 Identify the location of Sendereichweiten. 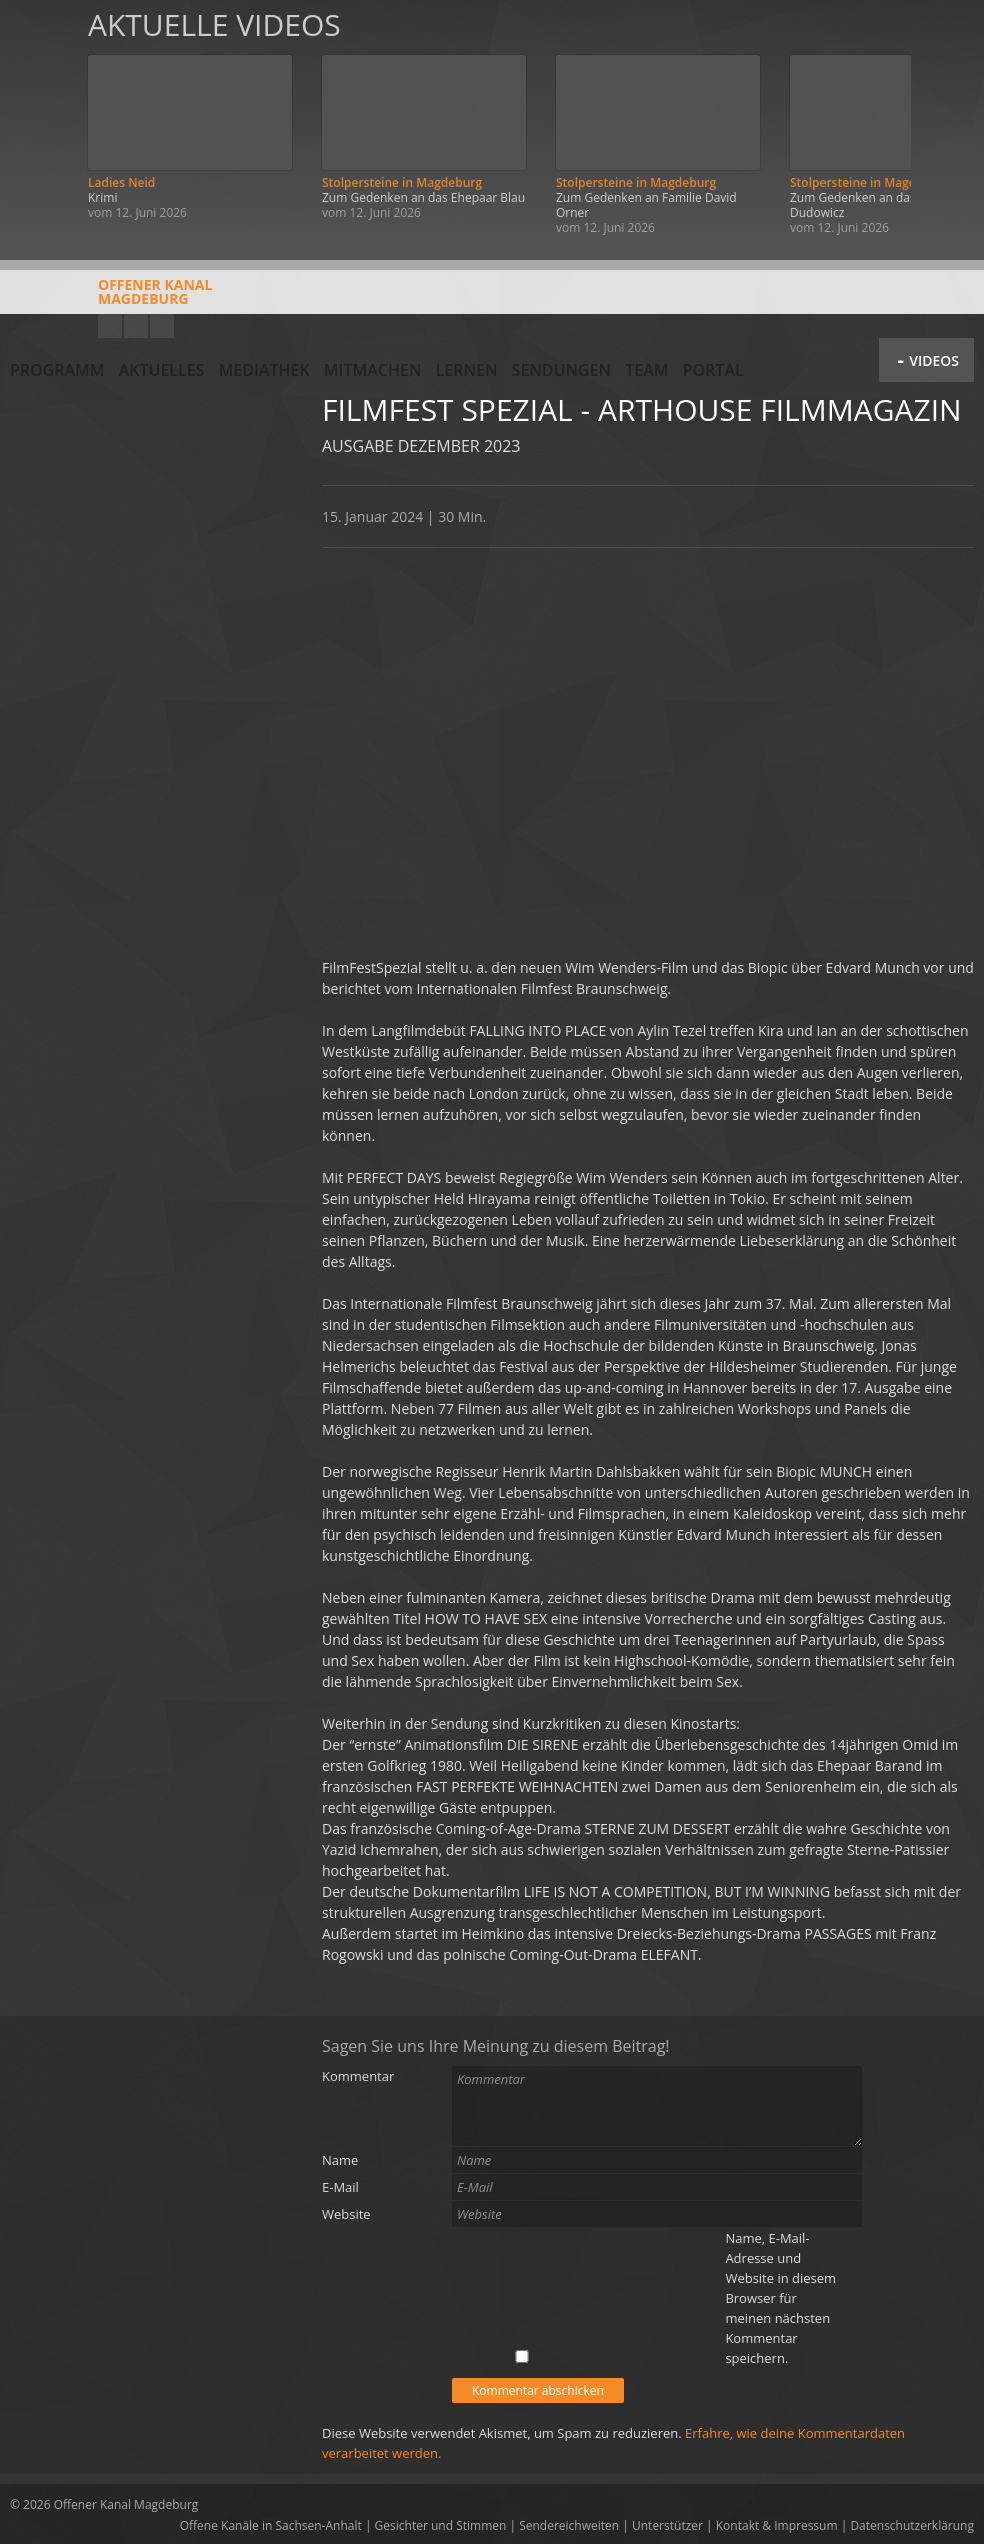
(569, 2525).